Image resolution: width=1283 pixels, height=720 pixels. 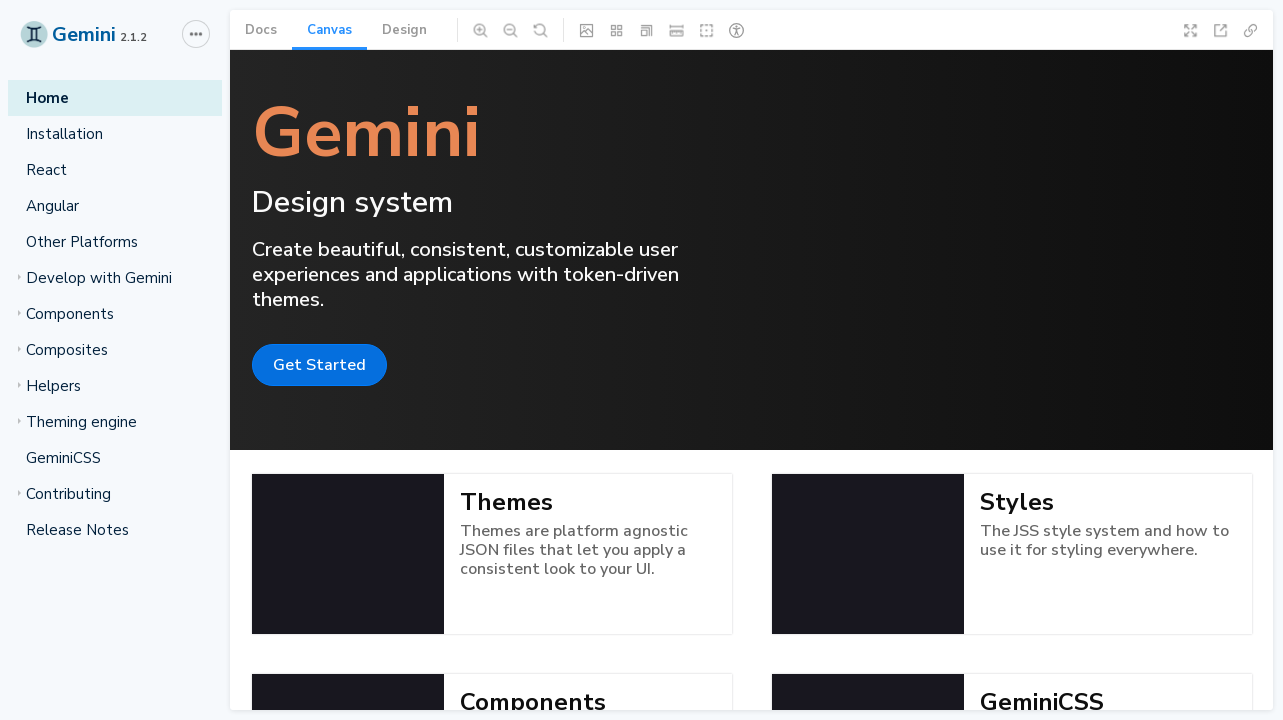 I want to click on Contributing, so click(x=64, y=494).